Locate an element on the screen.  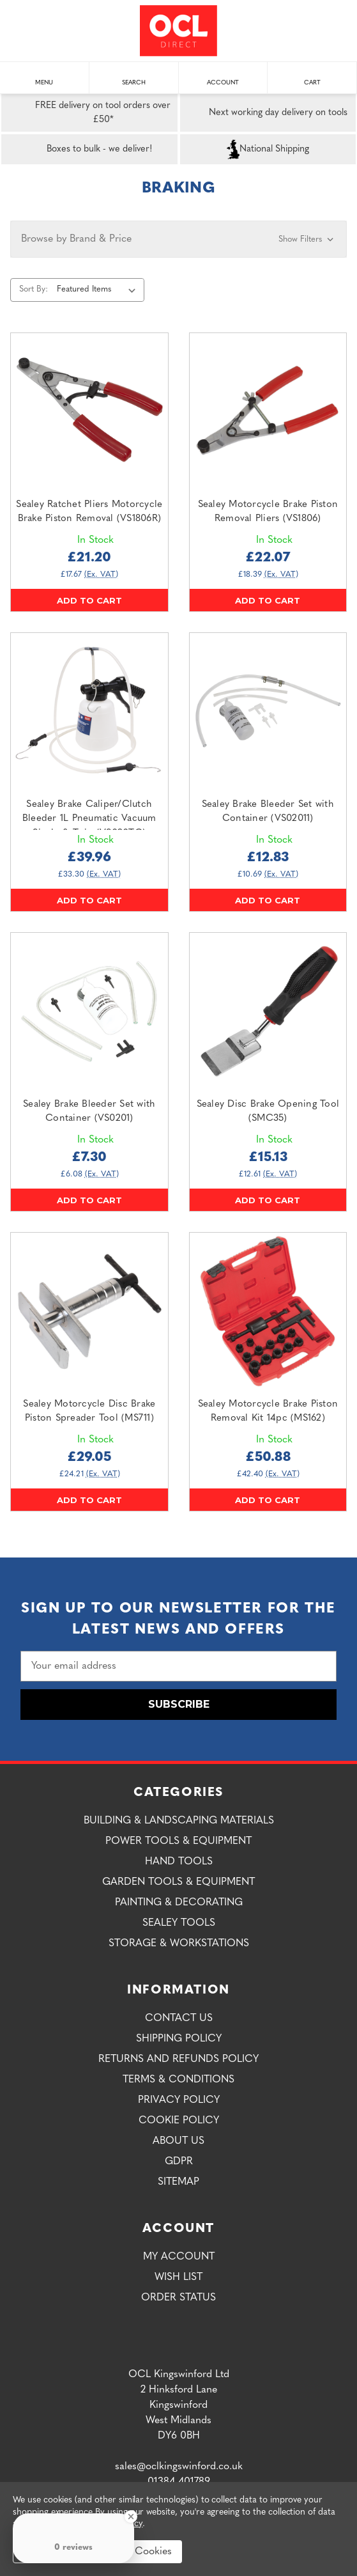
Menu is located at coordinates (44, 76).